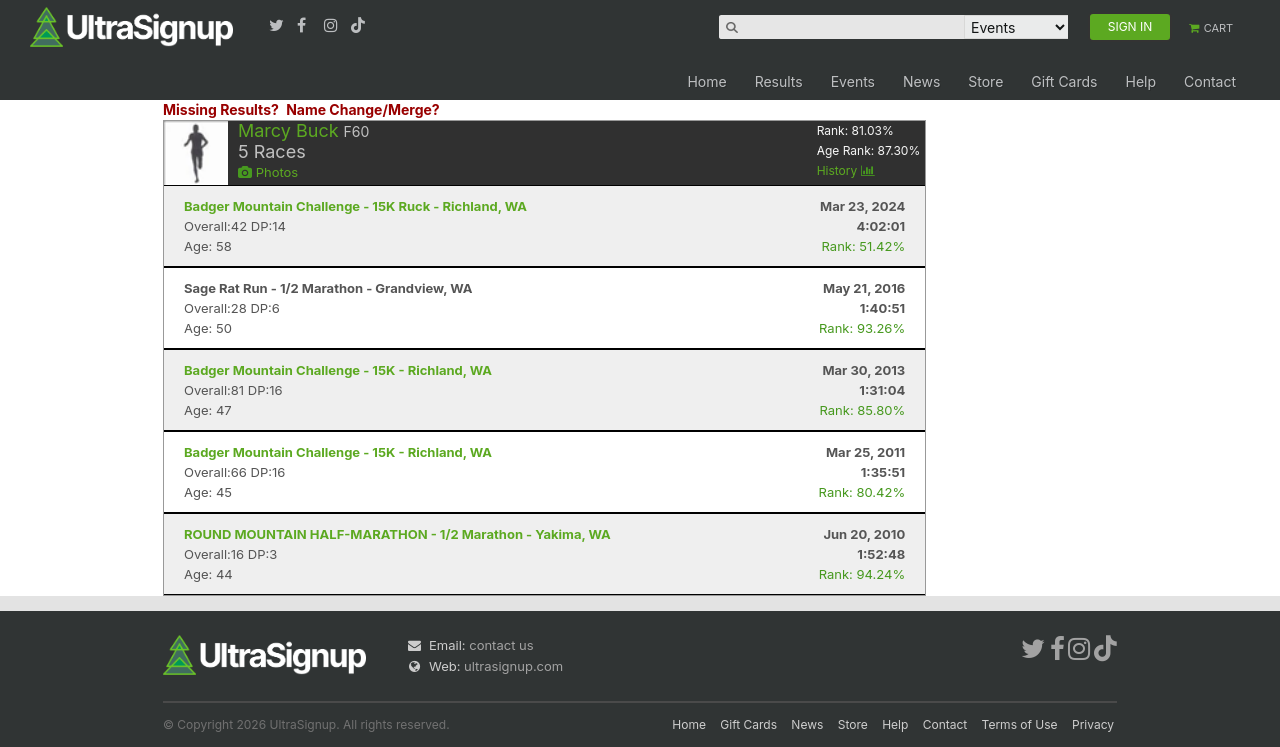  I want to click on History, so click(846, 170).